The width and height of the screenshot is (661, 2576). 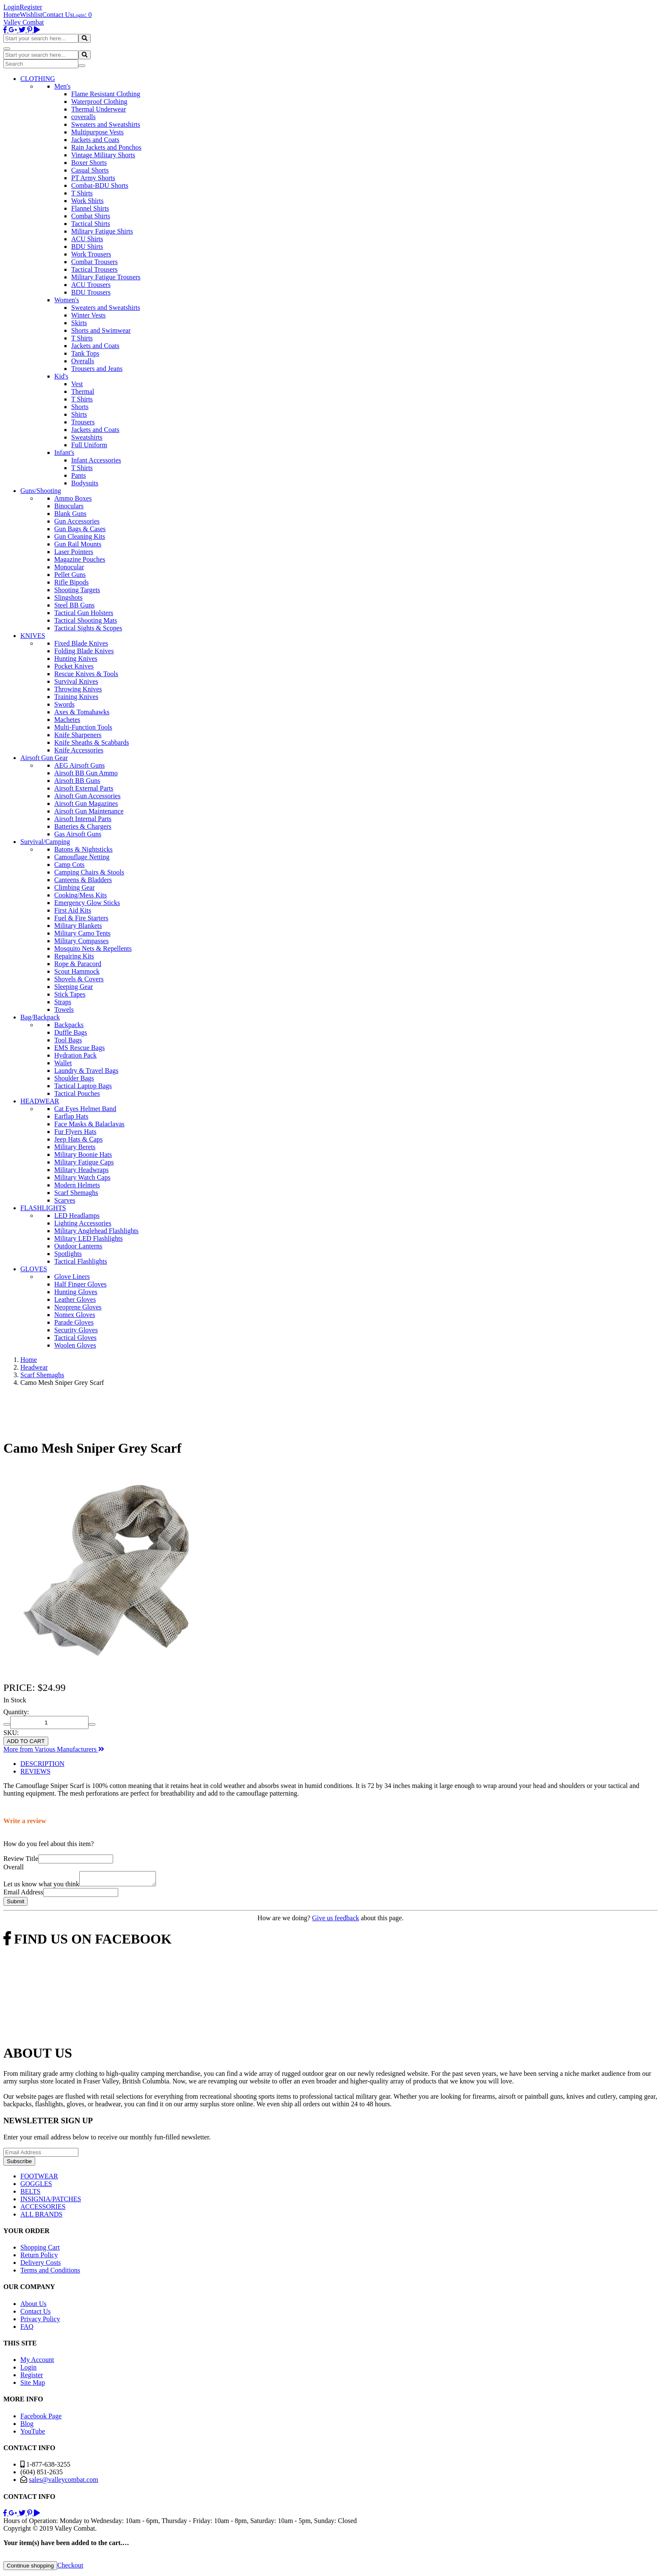 I want to click on Trousers, so click(x=82, y=422).